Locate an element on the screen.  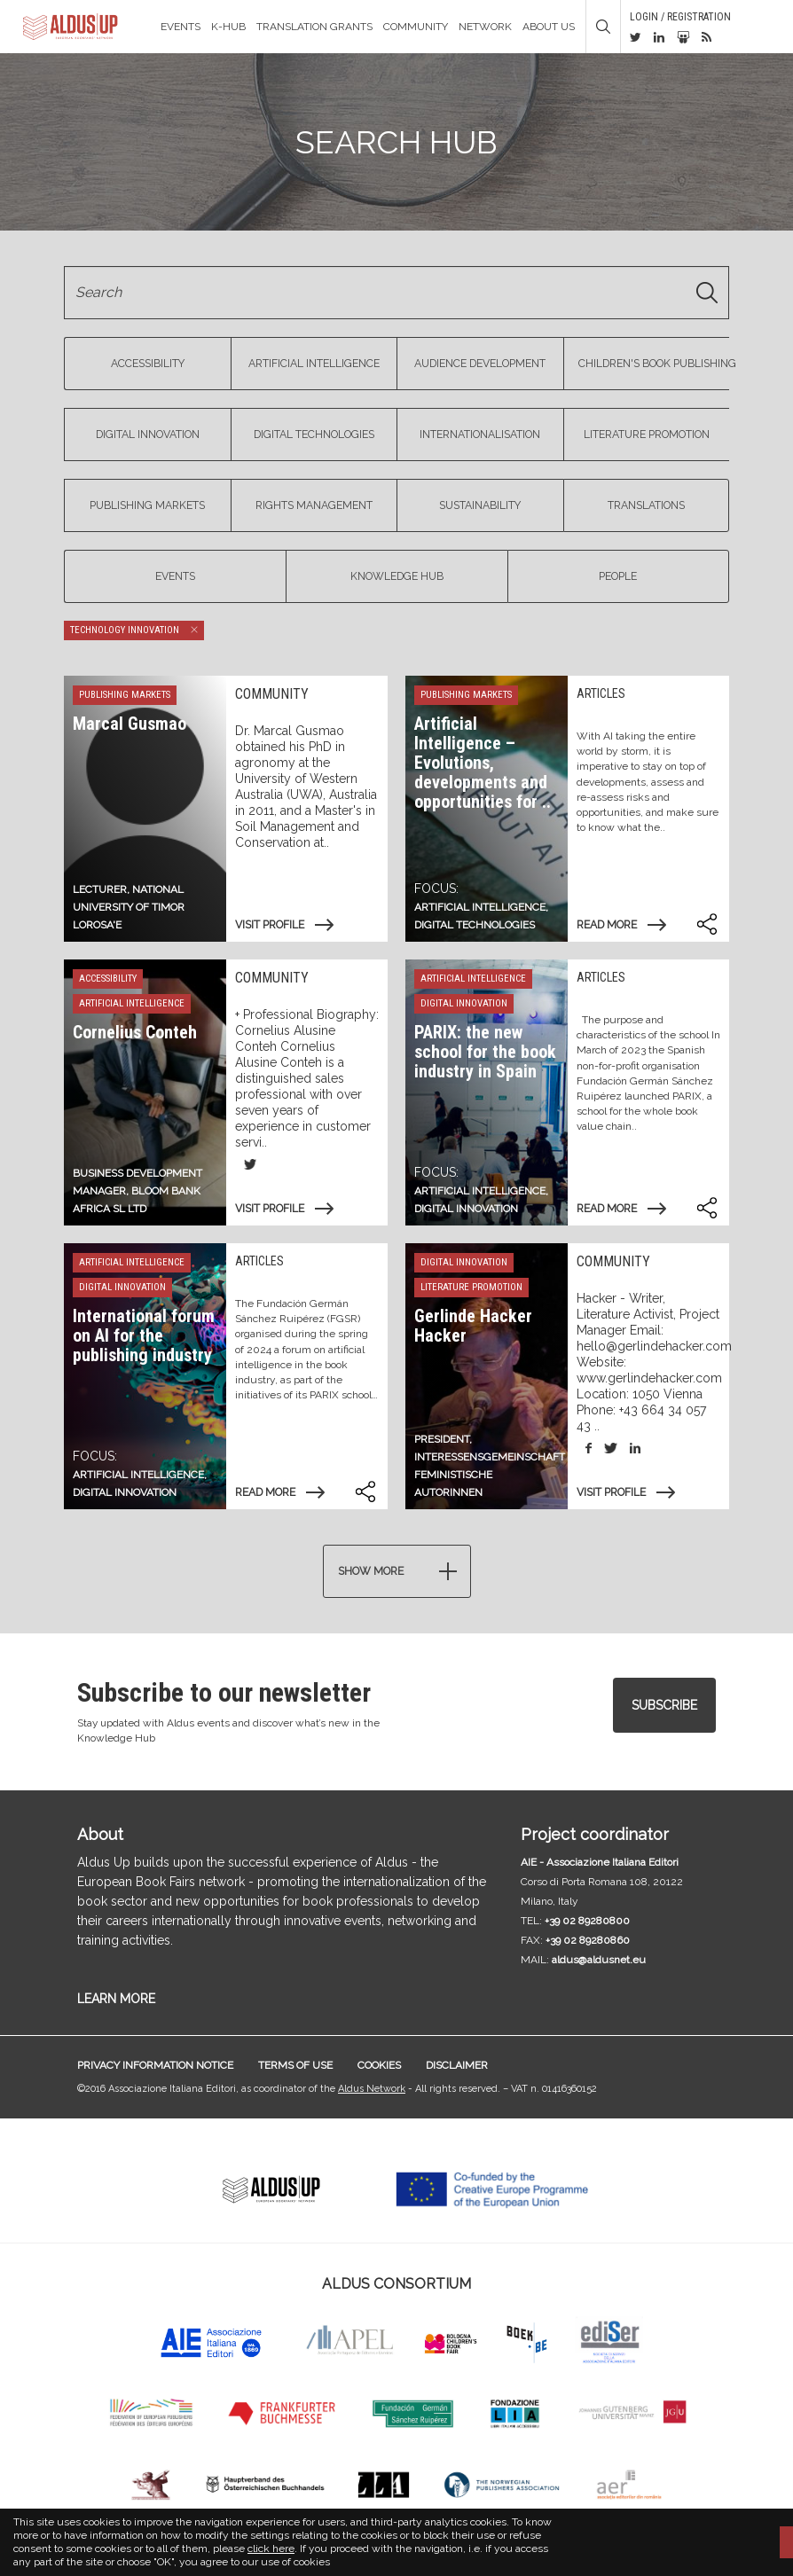
Cookies is located at coordinates (379, 2065).